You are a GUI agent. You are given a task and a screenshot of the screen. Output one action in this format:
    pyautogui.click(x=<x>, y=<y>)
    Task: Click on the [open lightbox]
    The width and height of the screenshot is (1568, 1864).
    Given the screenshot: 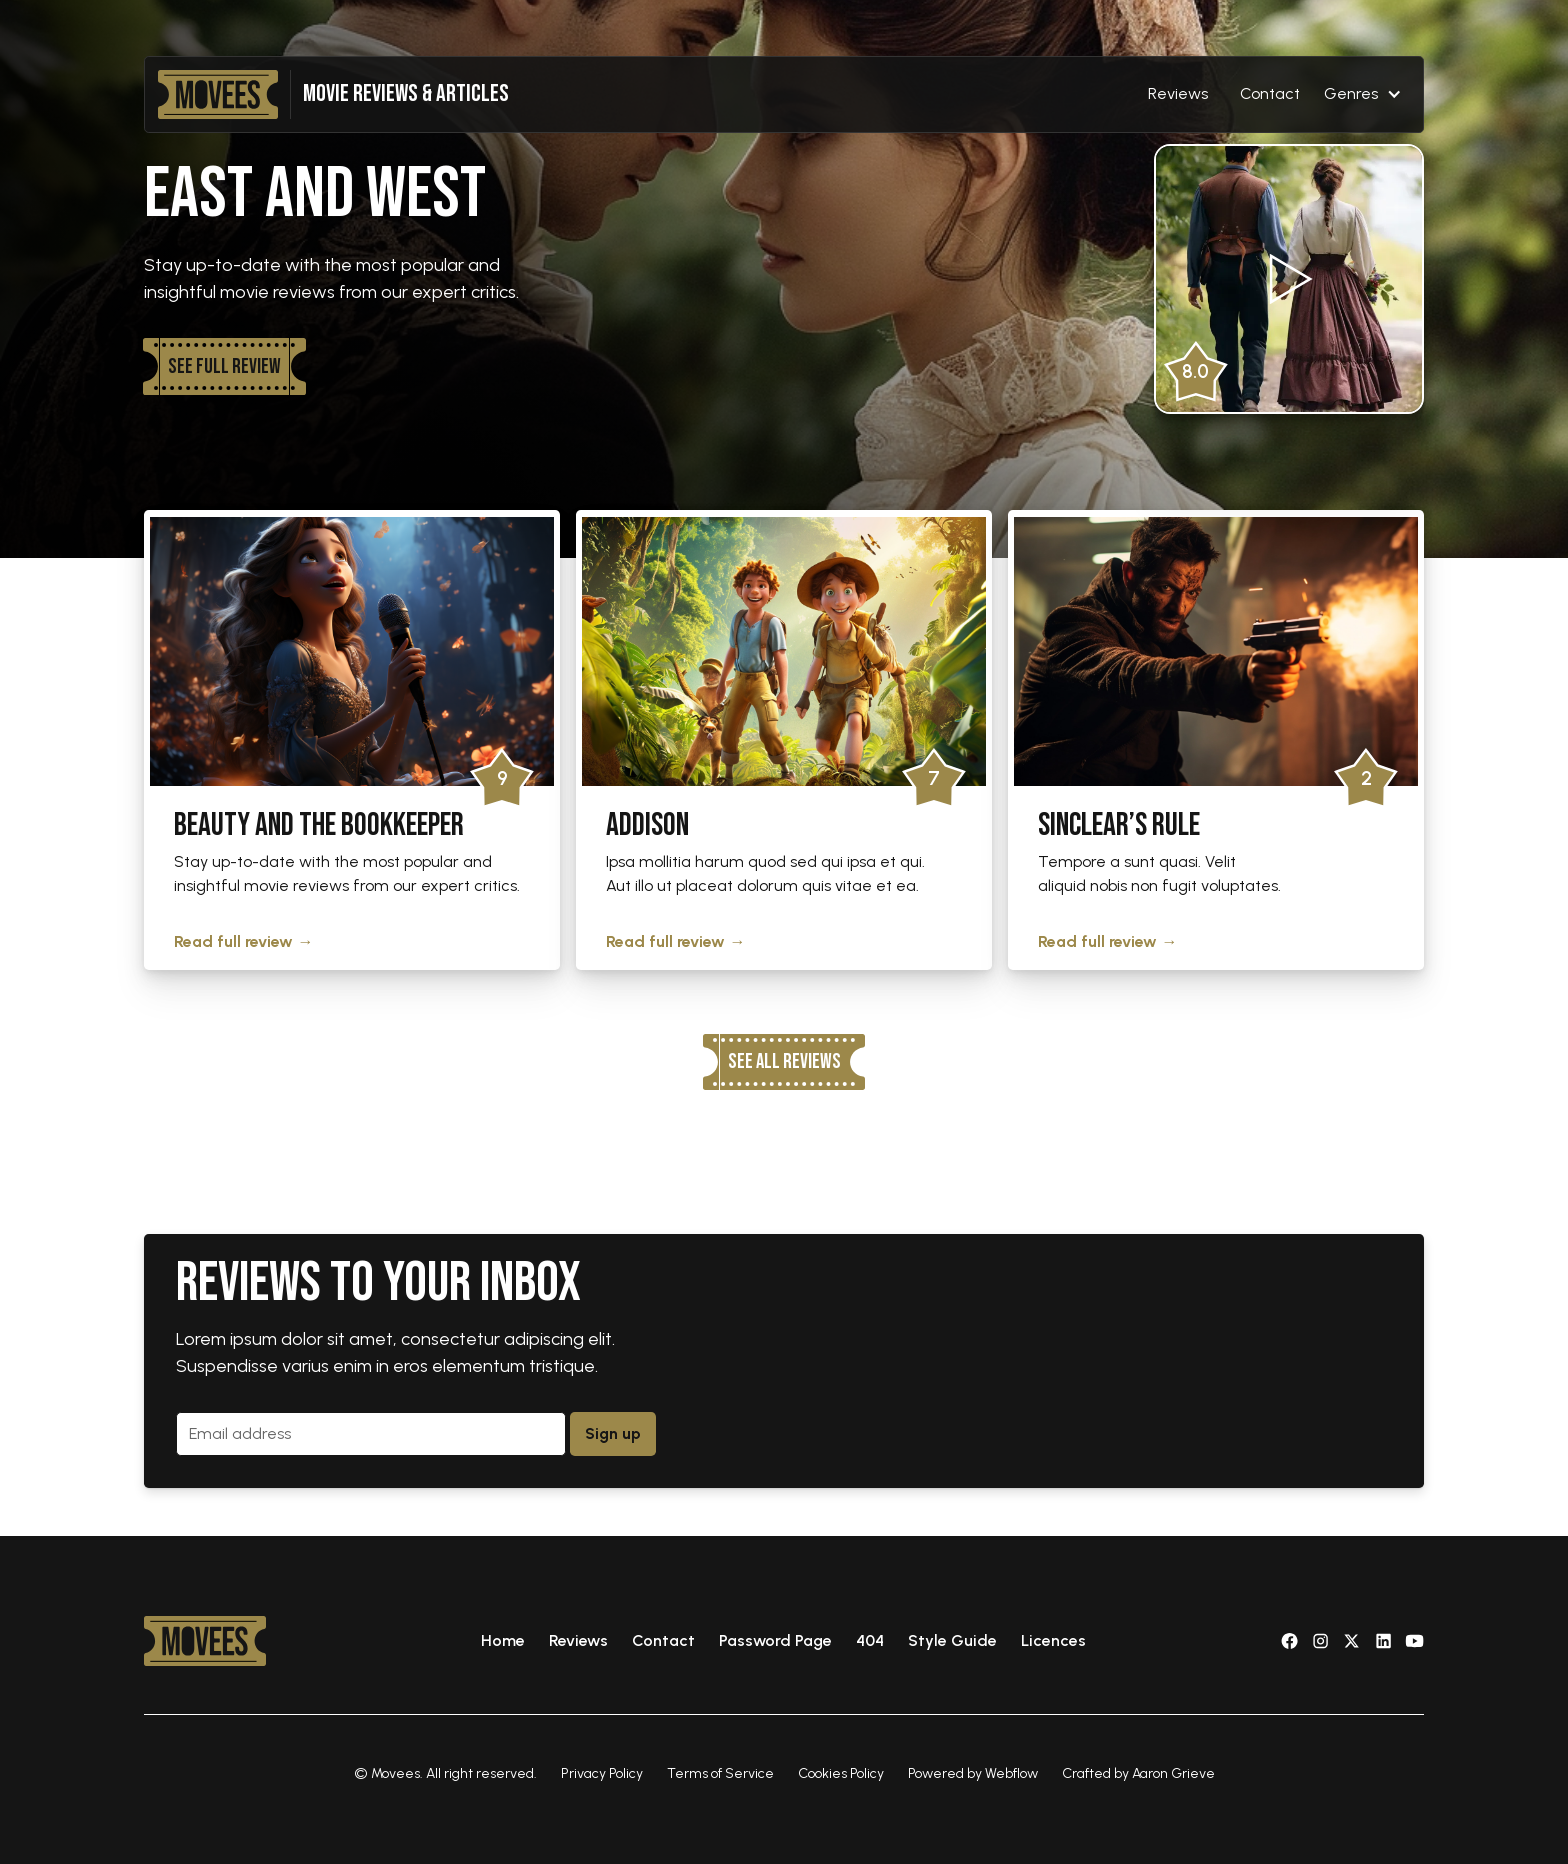 What is the action you would take?
    pyautogui.click(x=1289, y=279)
    